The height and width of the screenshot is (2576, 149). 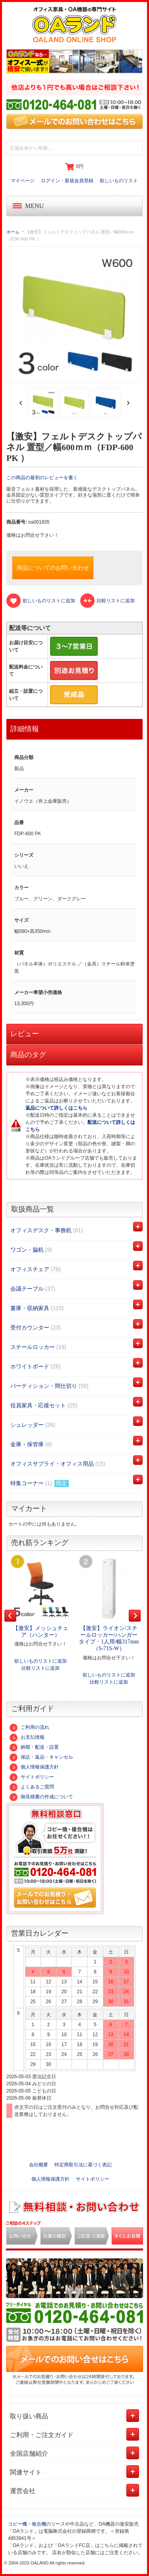 What do you see at coordinates (27, 1737) in the screenshot?
I see `お支払情報` at bounding box center [27, 1737].